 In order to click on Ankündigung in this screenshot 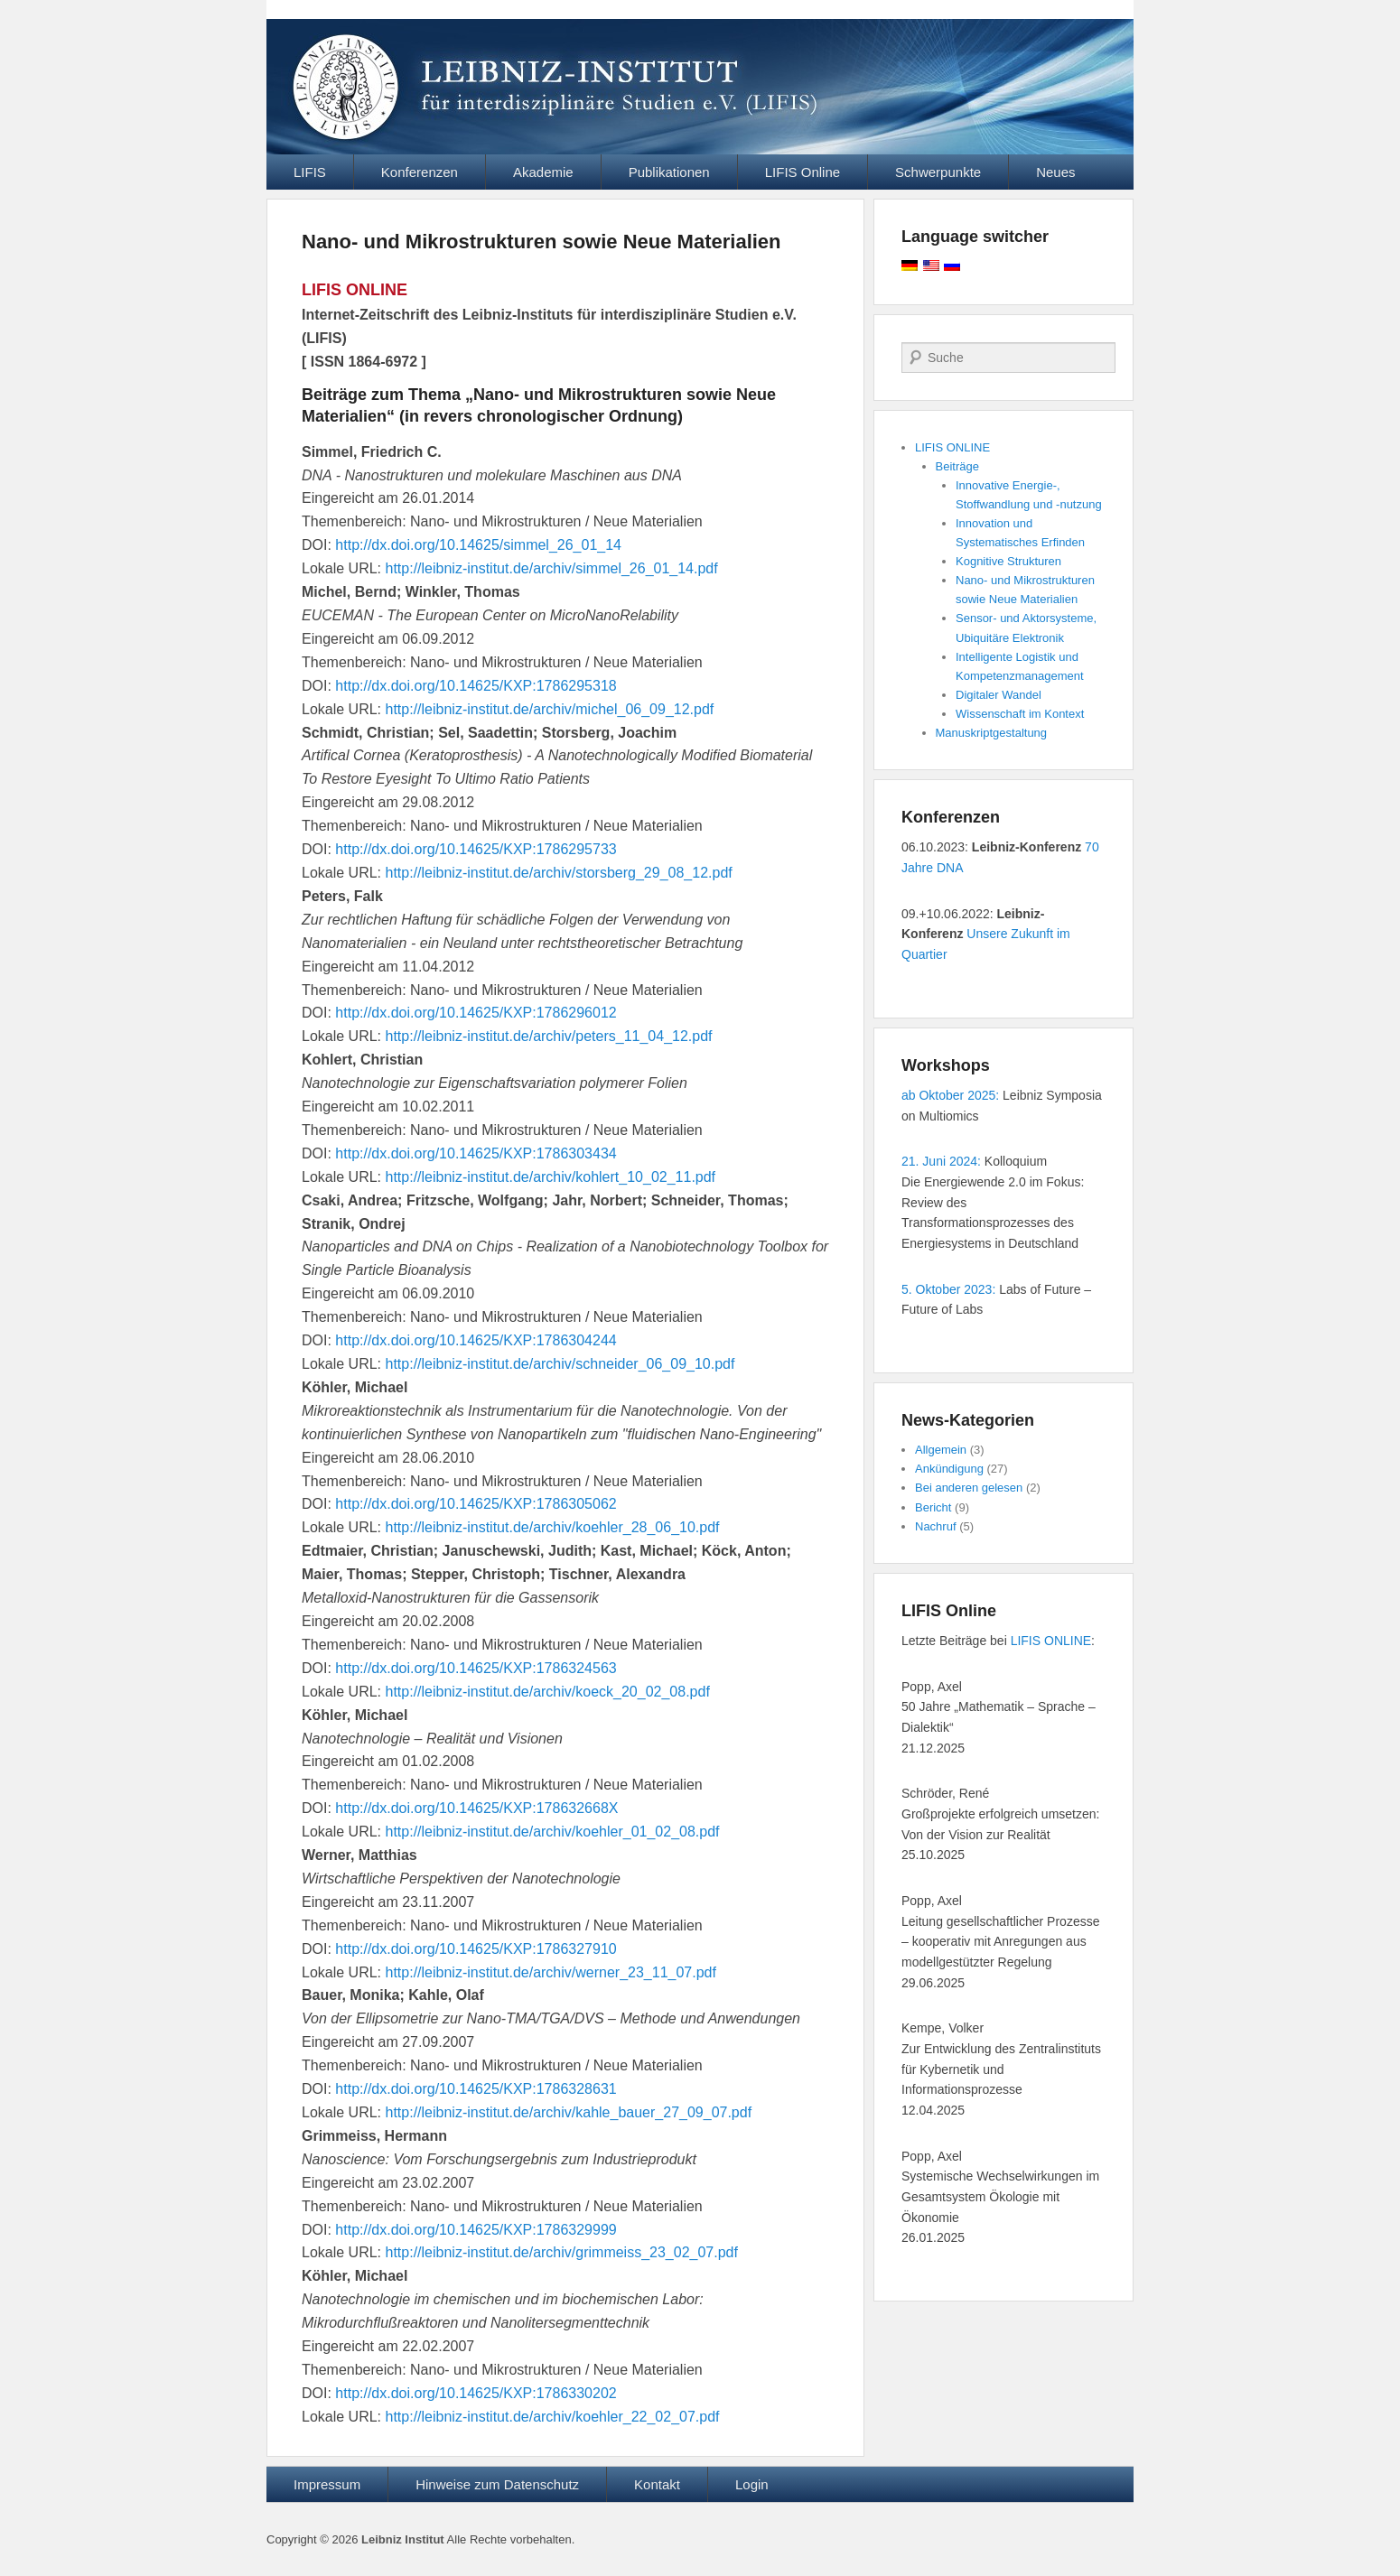, I will do `click(949, 1468)`.